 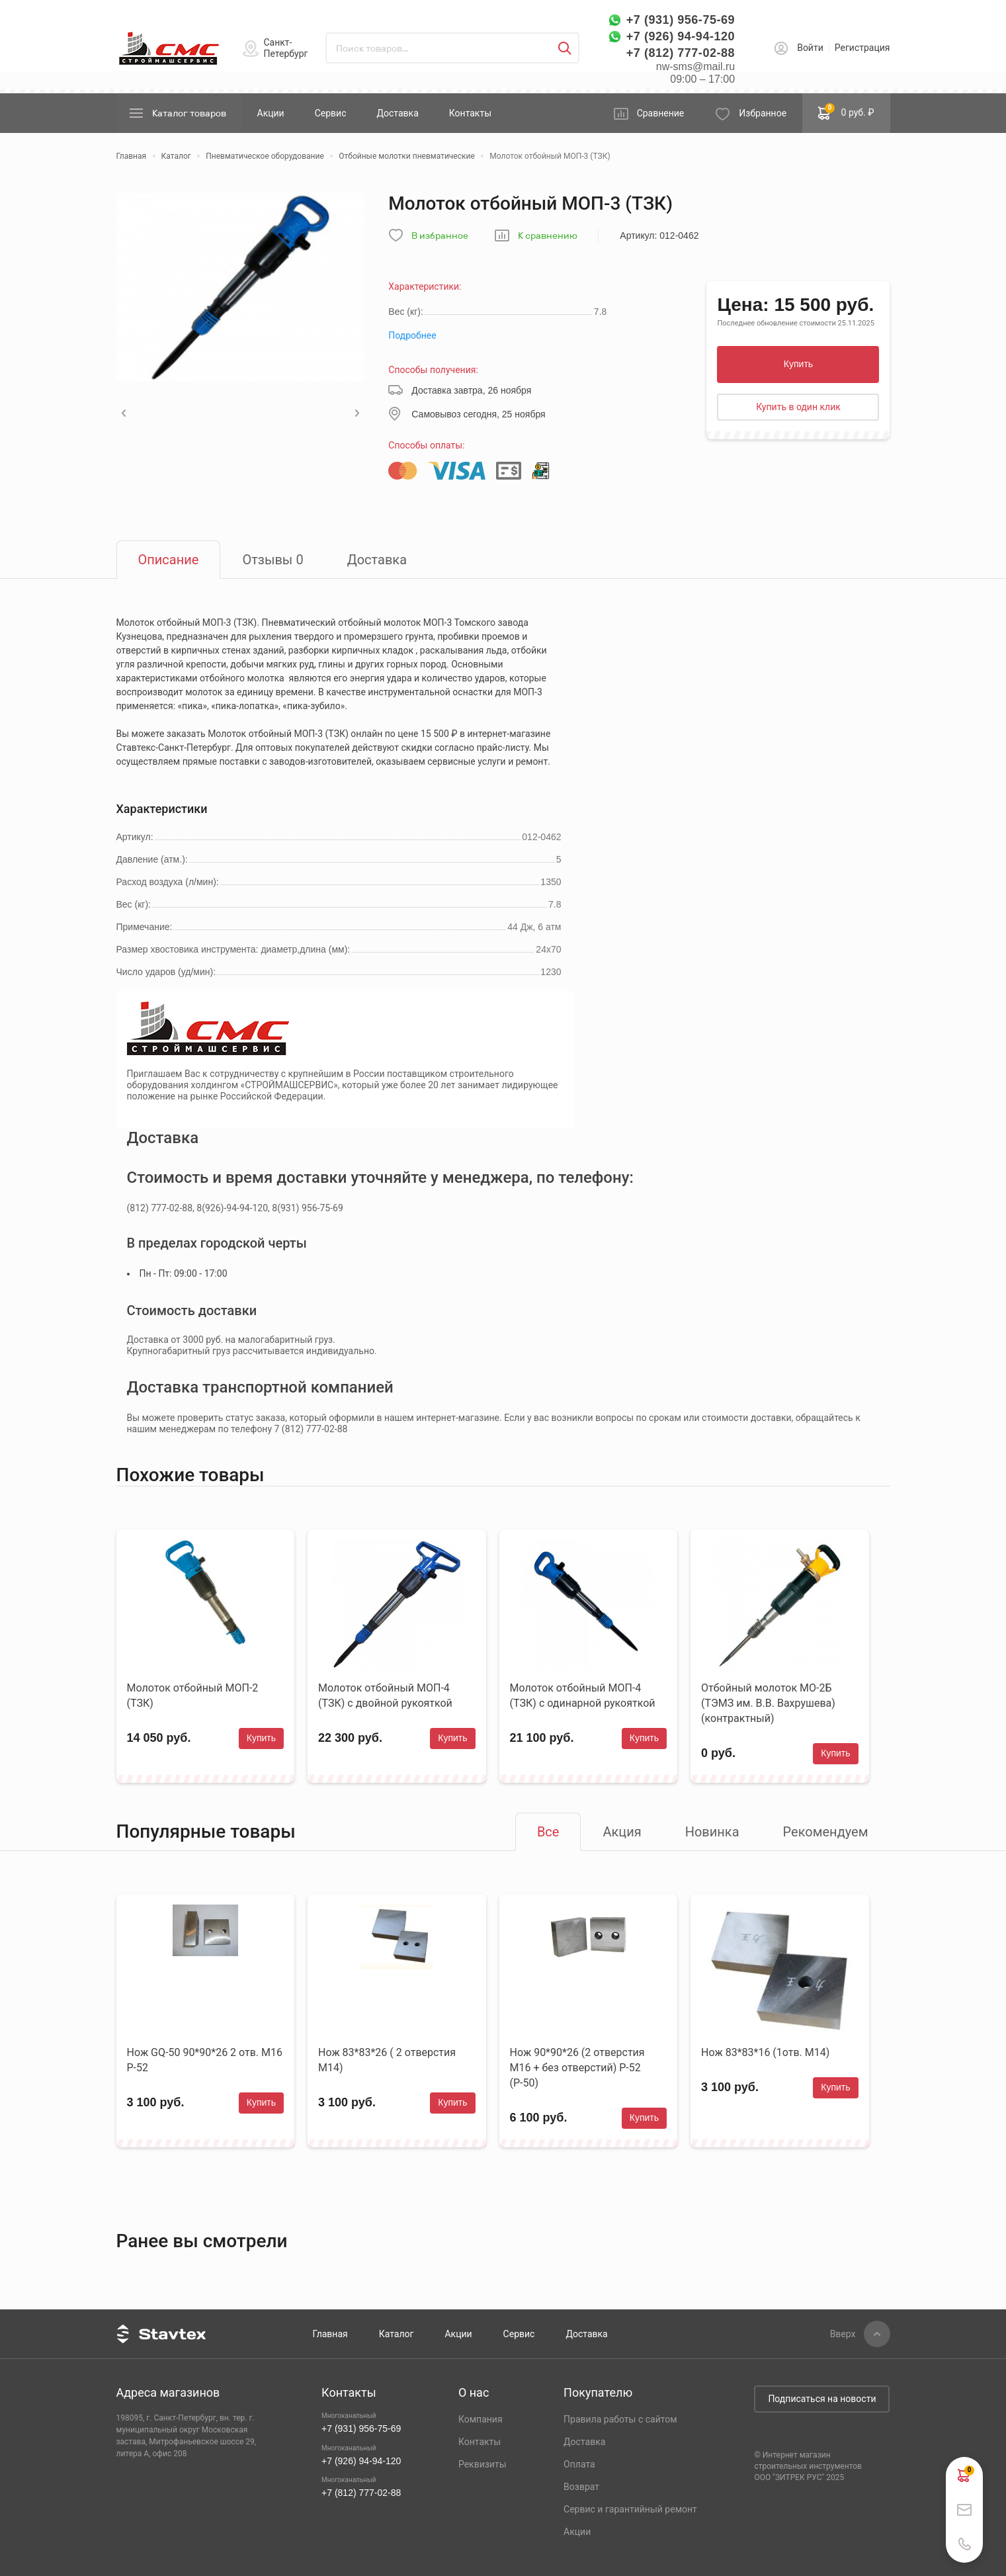 I want to click on Нож 83*83*26 ( 2 отверстия М14), so click(x=387, y=2060).